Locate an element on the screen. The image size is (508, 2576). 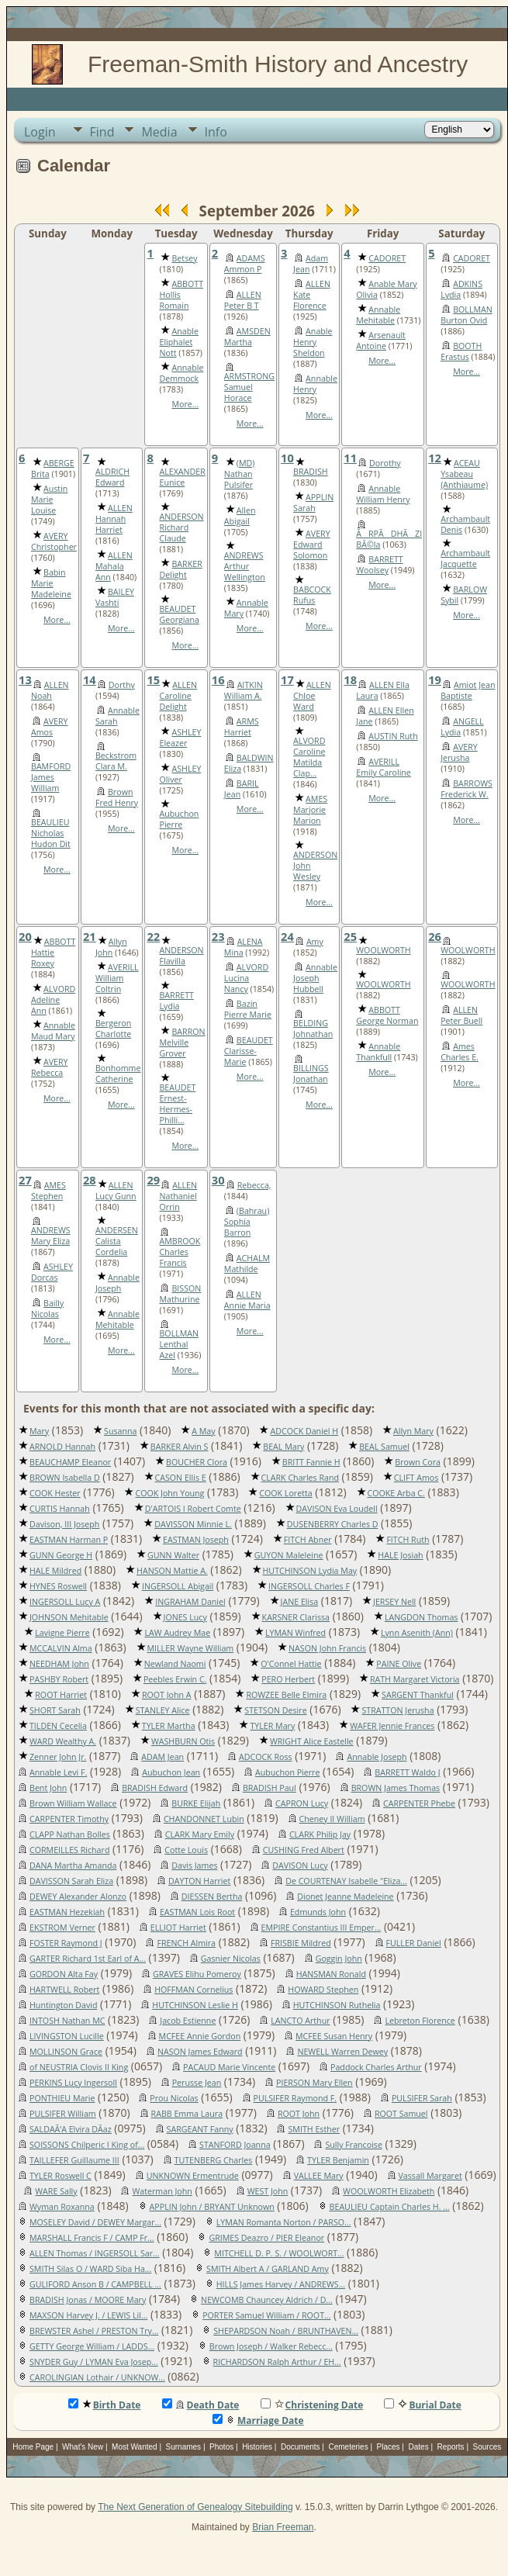
SMITH Albert A / GARLAND Amy is located at coordinates (267, 2268).